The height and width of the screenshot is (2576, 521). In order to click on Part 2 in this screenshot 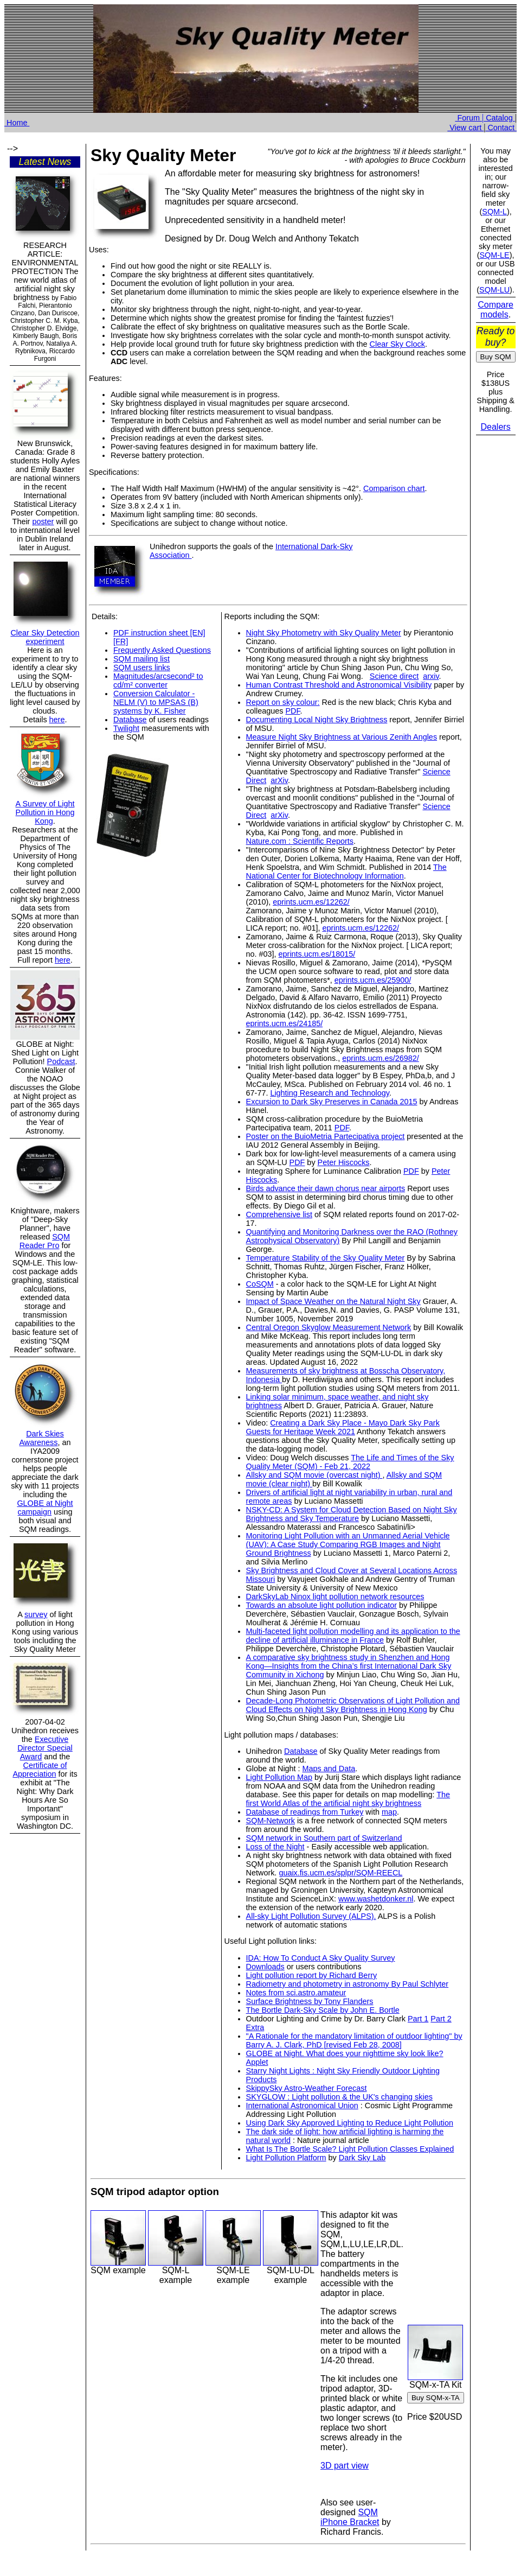, I will do `click(440, 2018)`.